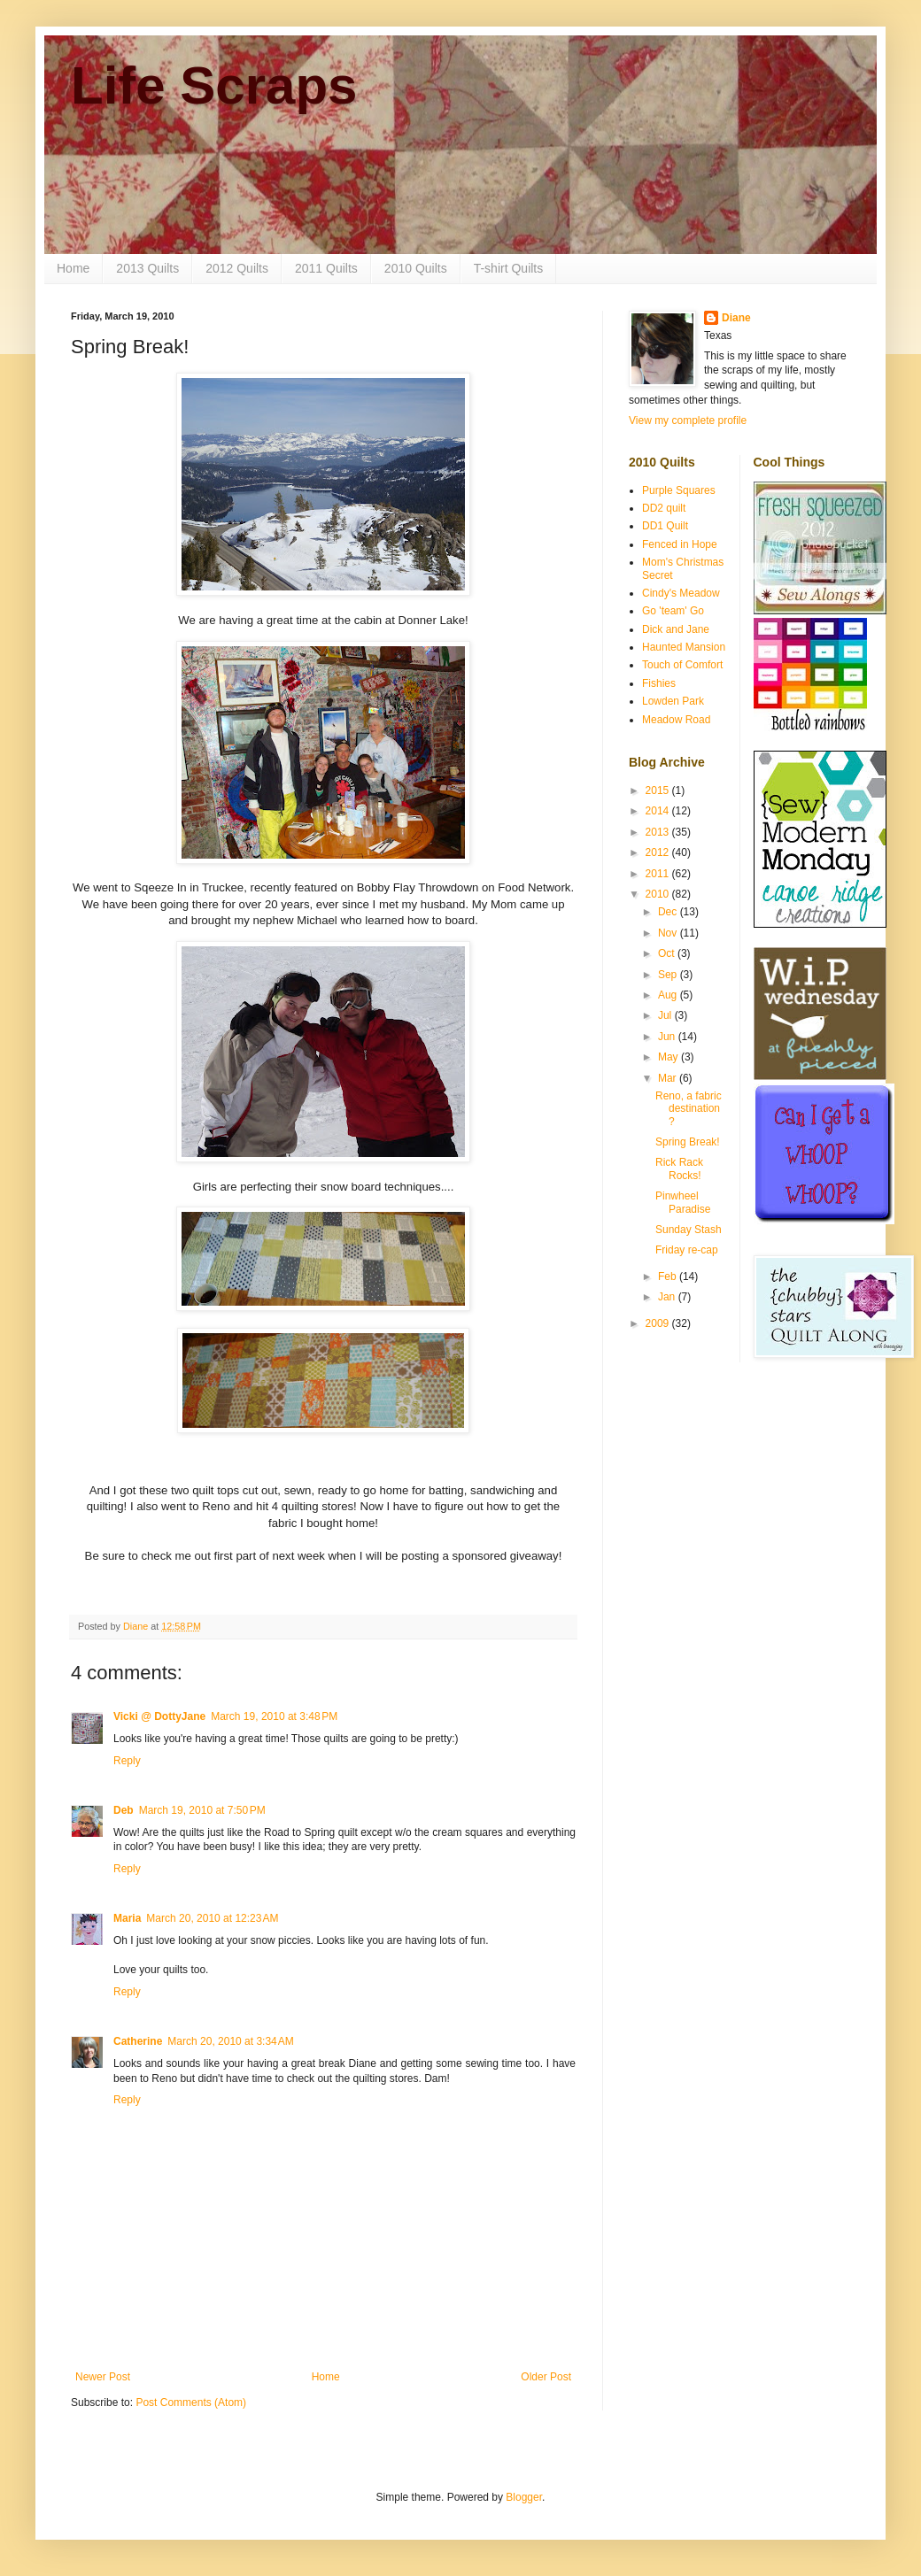  Describe the element at coordinates (688, 1229) in the screenshot. I see `Sunday Stash` at that location.